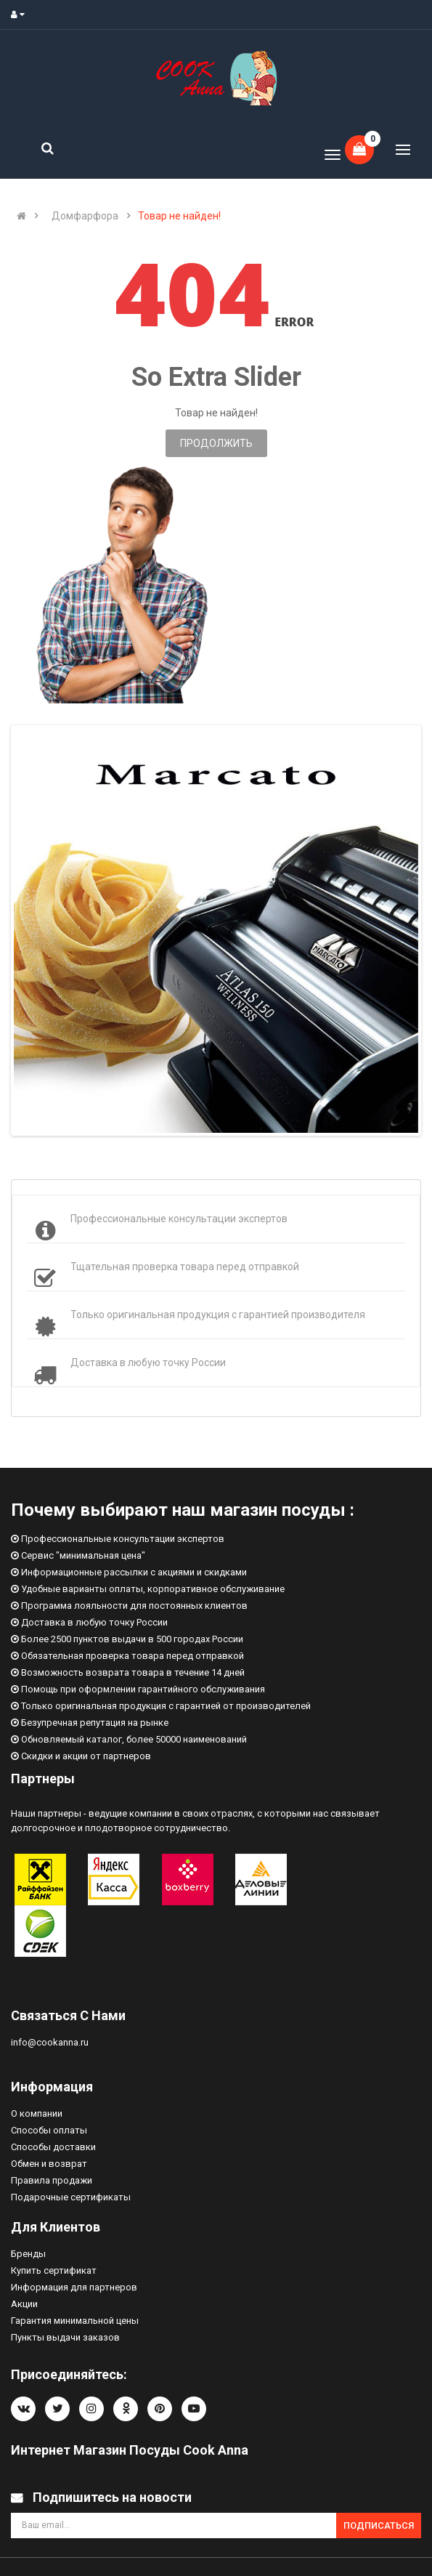  What do you see at coordinates (36, 2113) in the screenshot?
I see `О компании` at bounding box center [36, 2113].